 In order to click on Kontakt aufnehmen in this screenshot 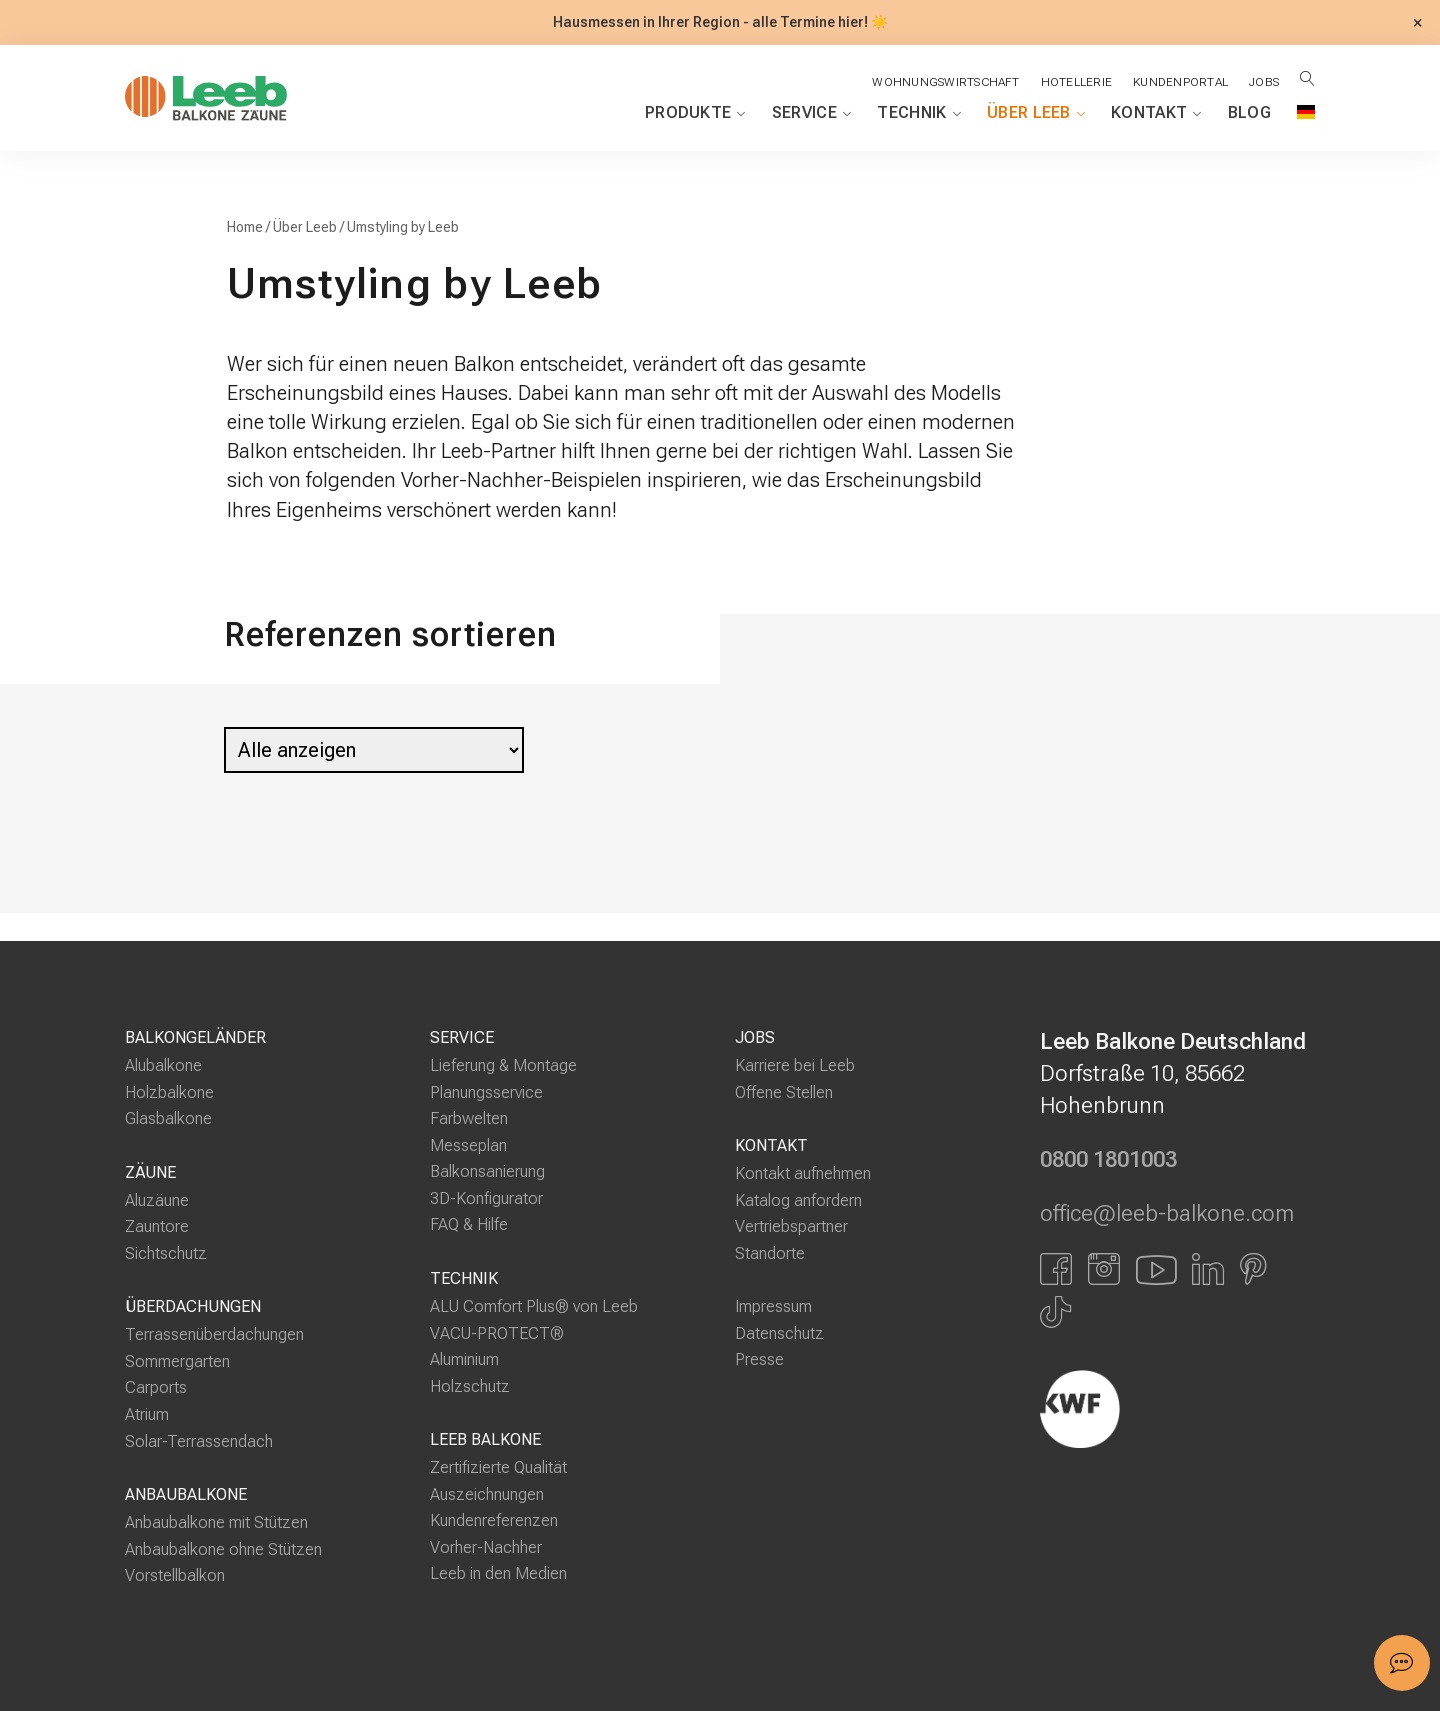, I will do `click(803, 1173)`.